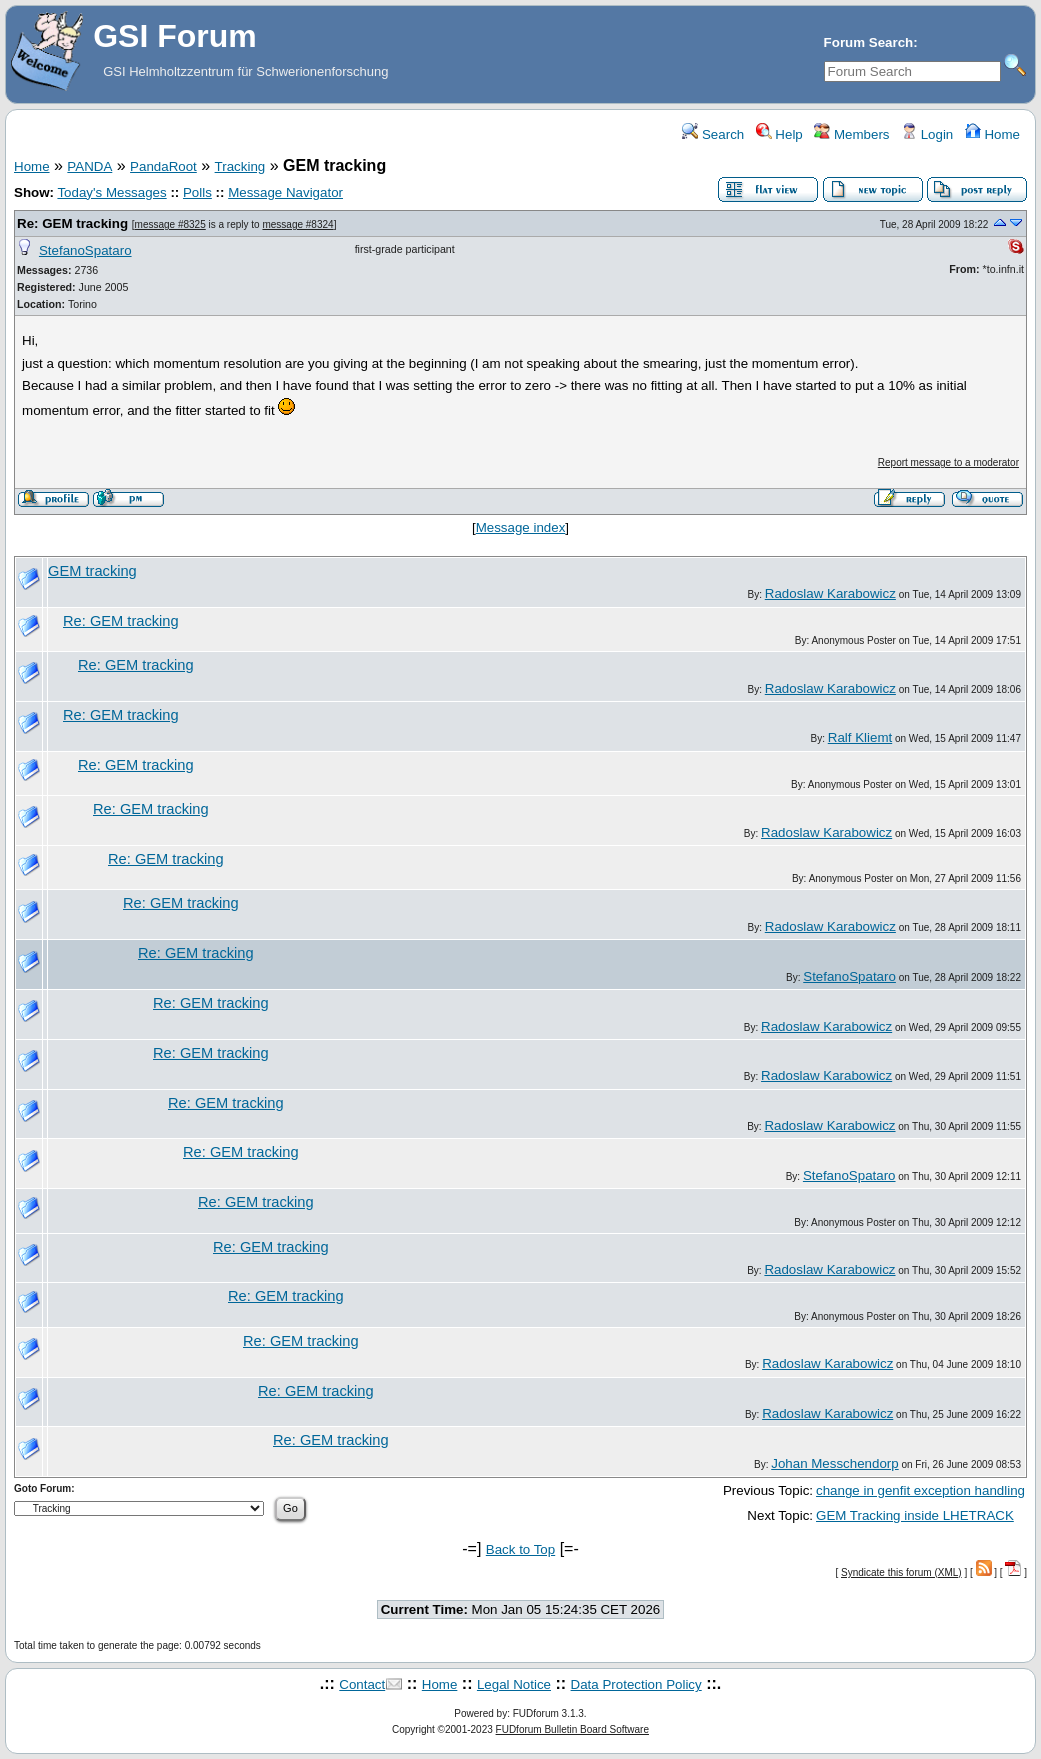  Describe the element at coordinates (521, 527) in the screenshot. I see `Message index` at that location.